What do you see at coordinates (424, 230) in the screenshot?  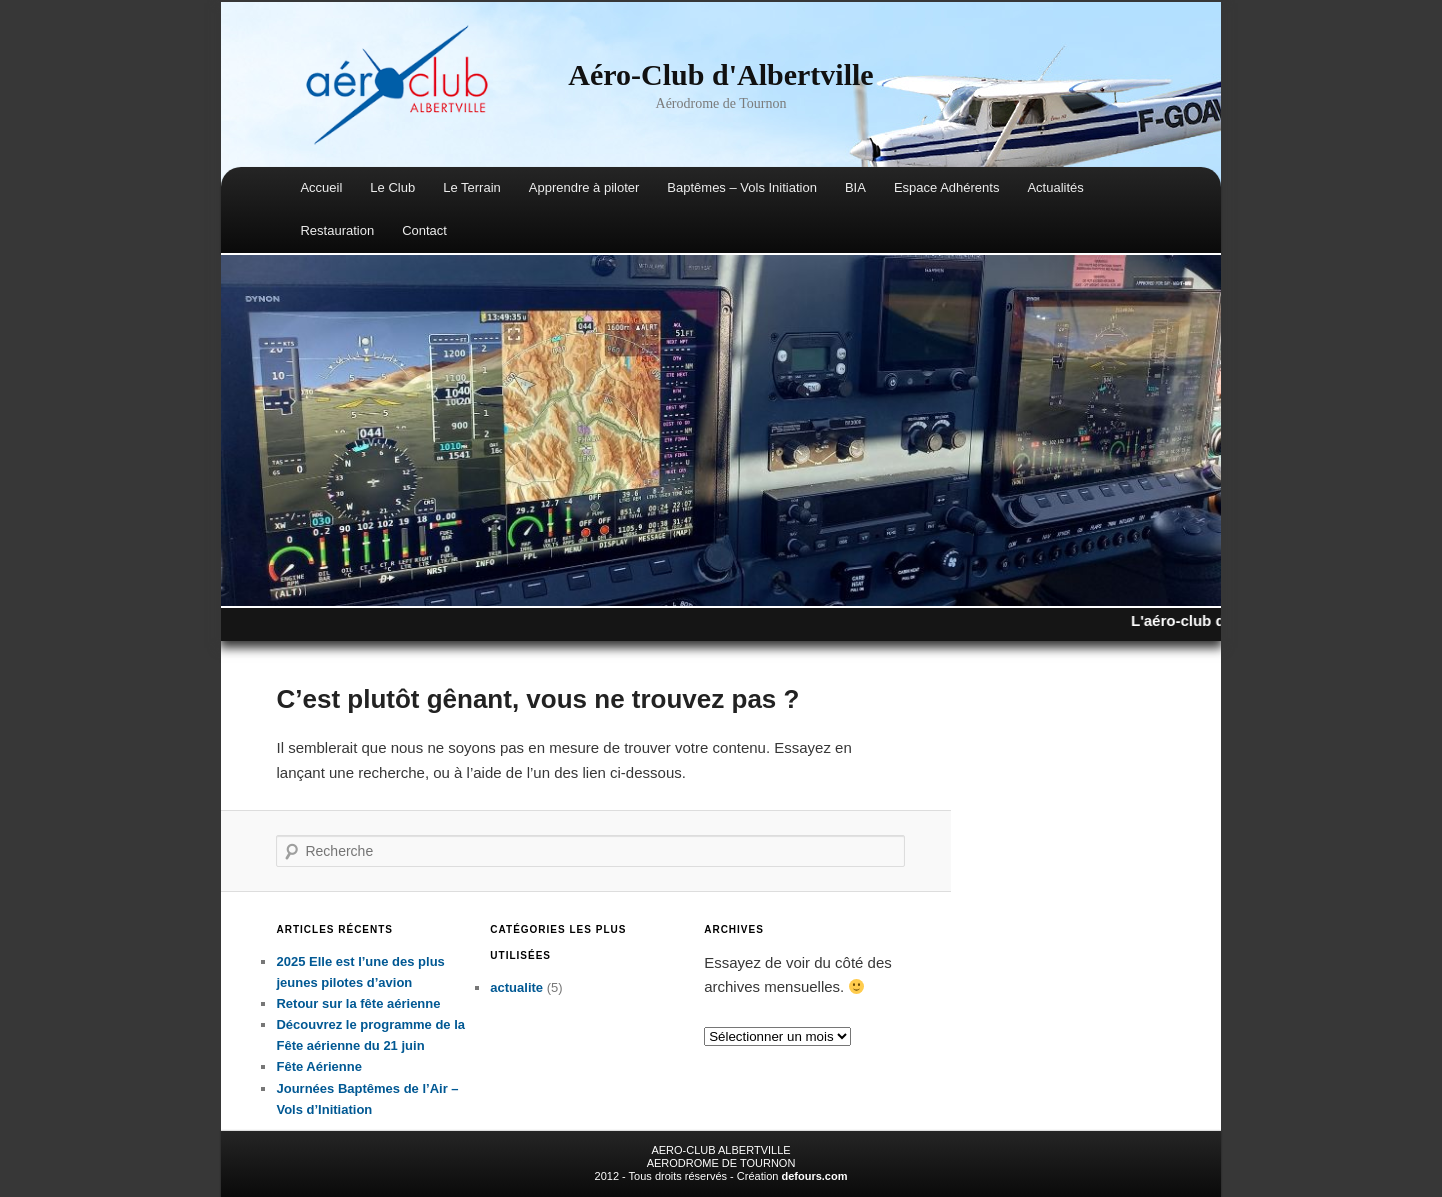 I see `Contact` at bounding box center [424, 230].